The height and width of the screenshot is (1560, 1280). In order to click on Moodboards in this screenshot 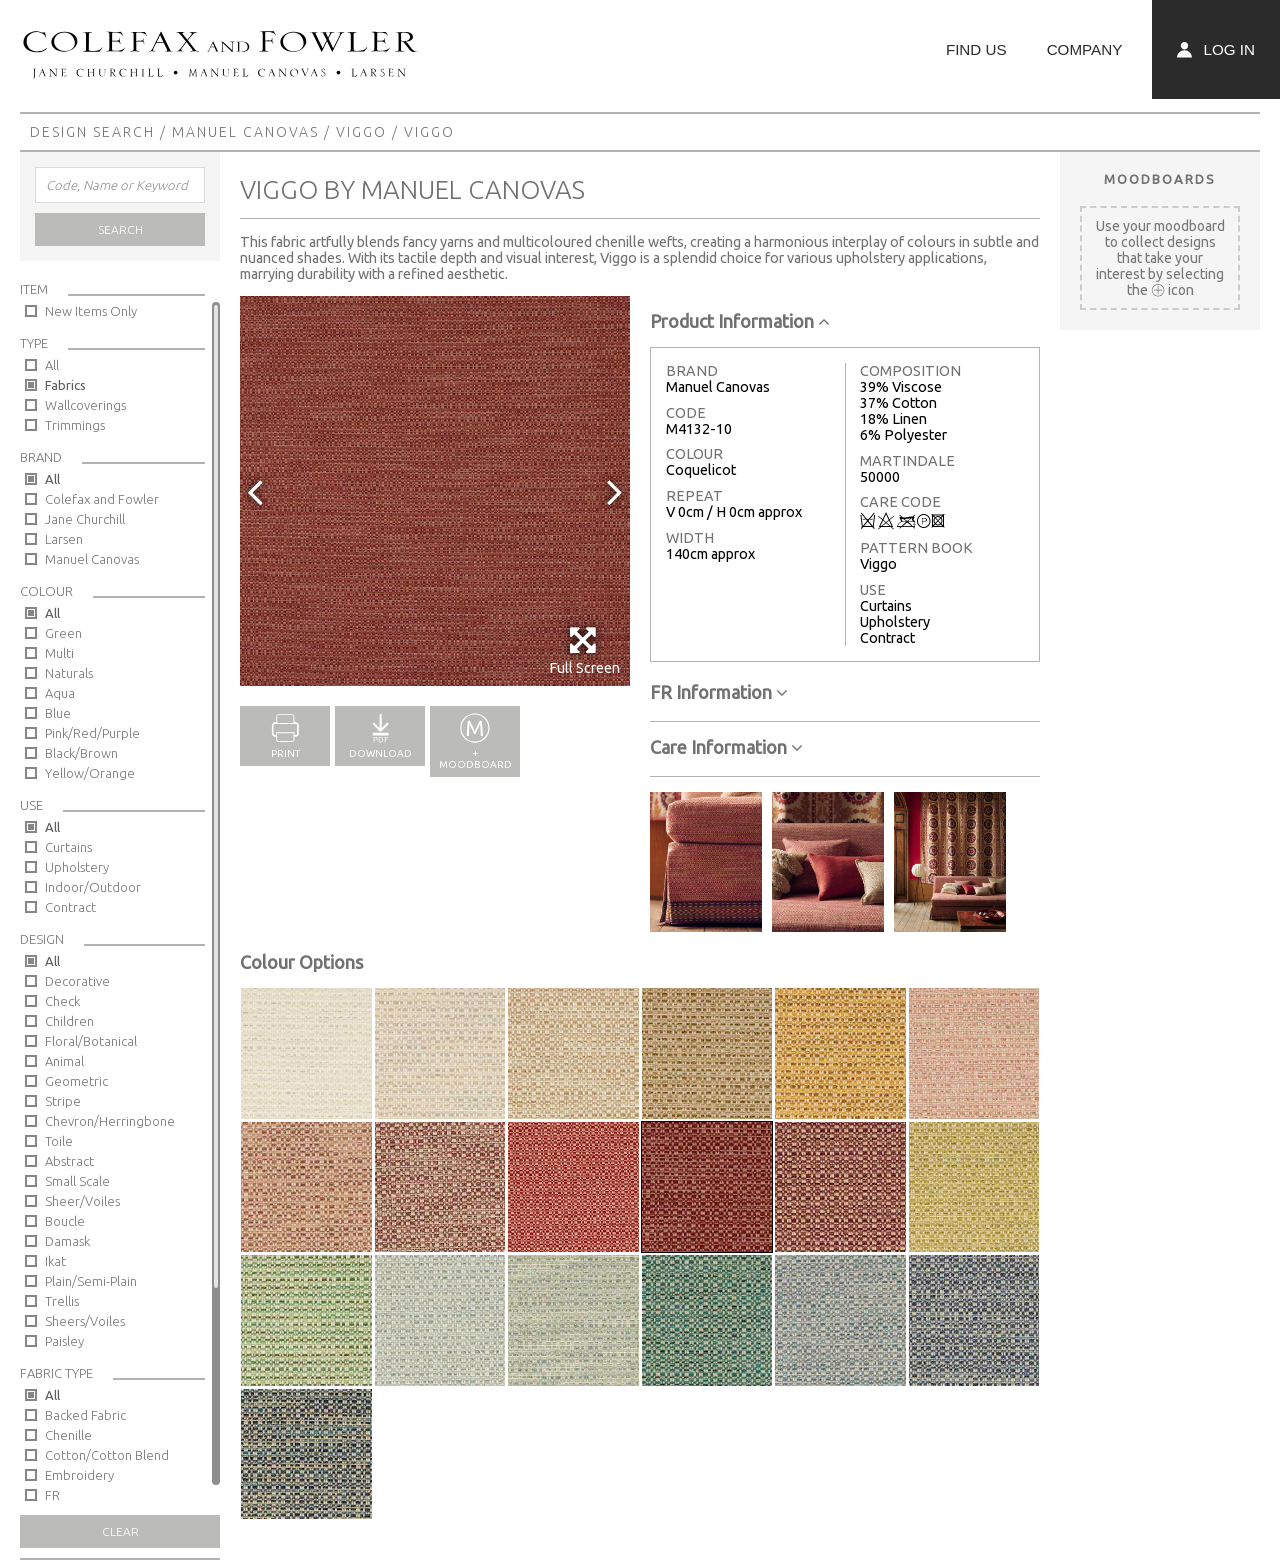, I will do `click(1160, 179)`.